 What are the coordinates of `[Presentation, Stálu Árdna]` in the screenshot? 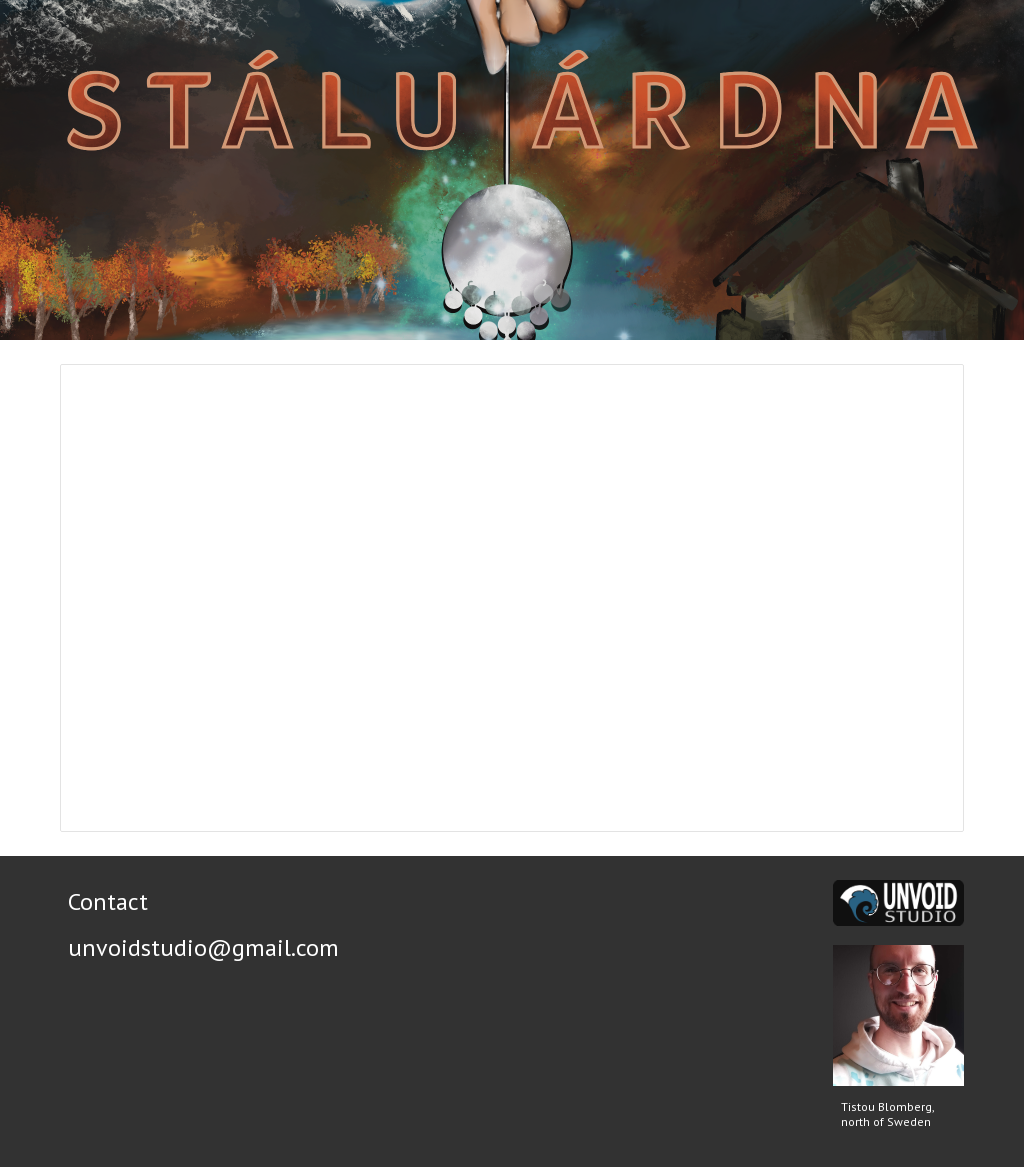 It's located at (512, 598).